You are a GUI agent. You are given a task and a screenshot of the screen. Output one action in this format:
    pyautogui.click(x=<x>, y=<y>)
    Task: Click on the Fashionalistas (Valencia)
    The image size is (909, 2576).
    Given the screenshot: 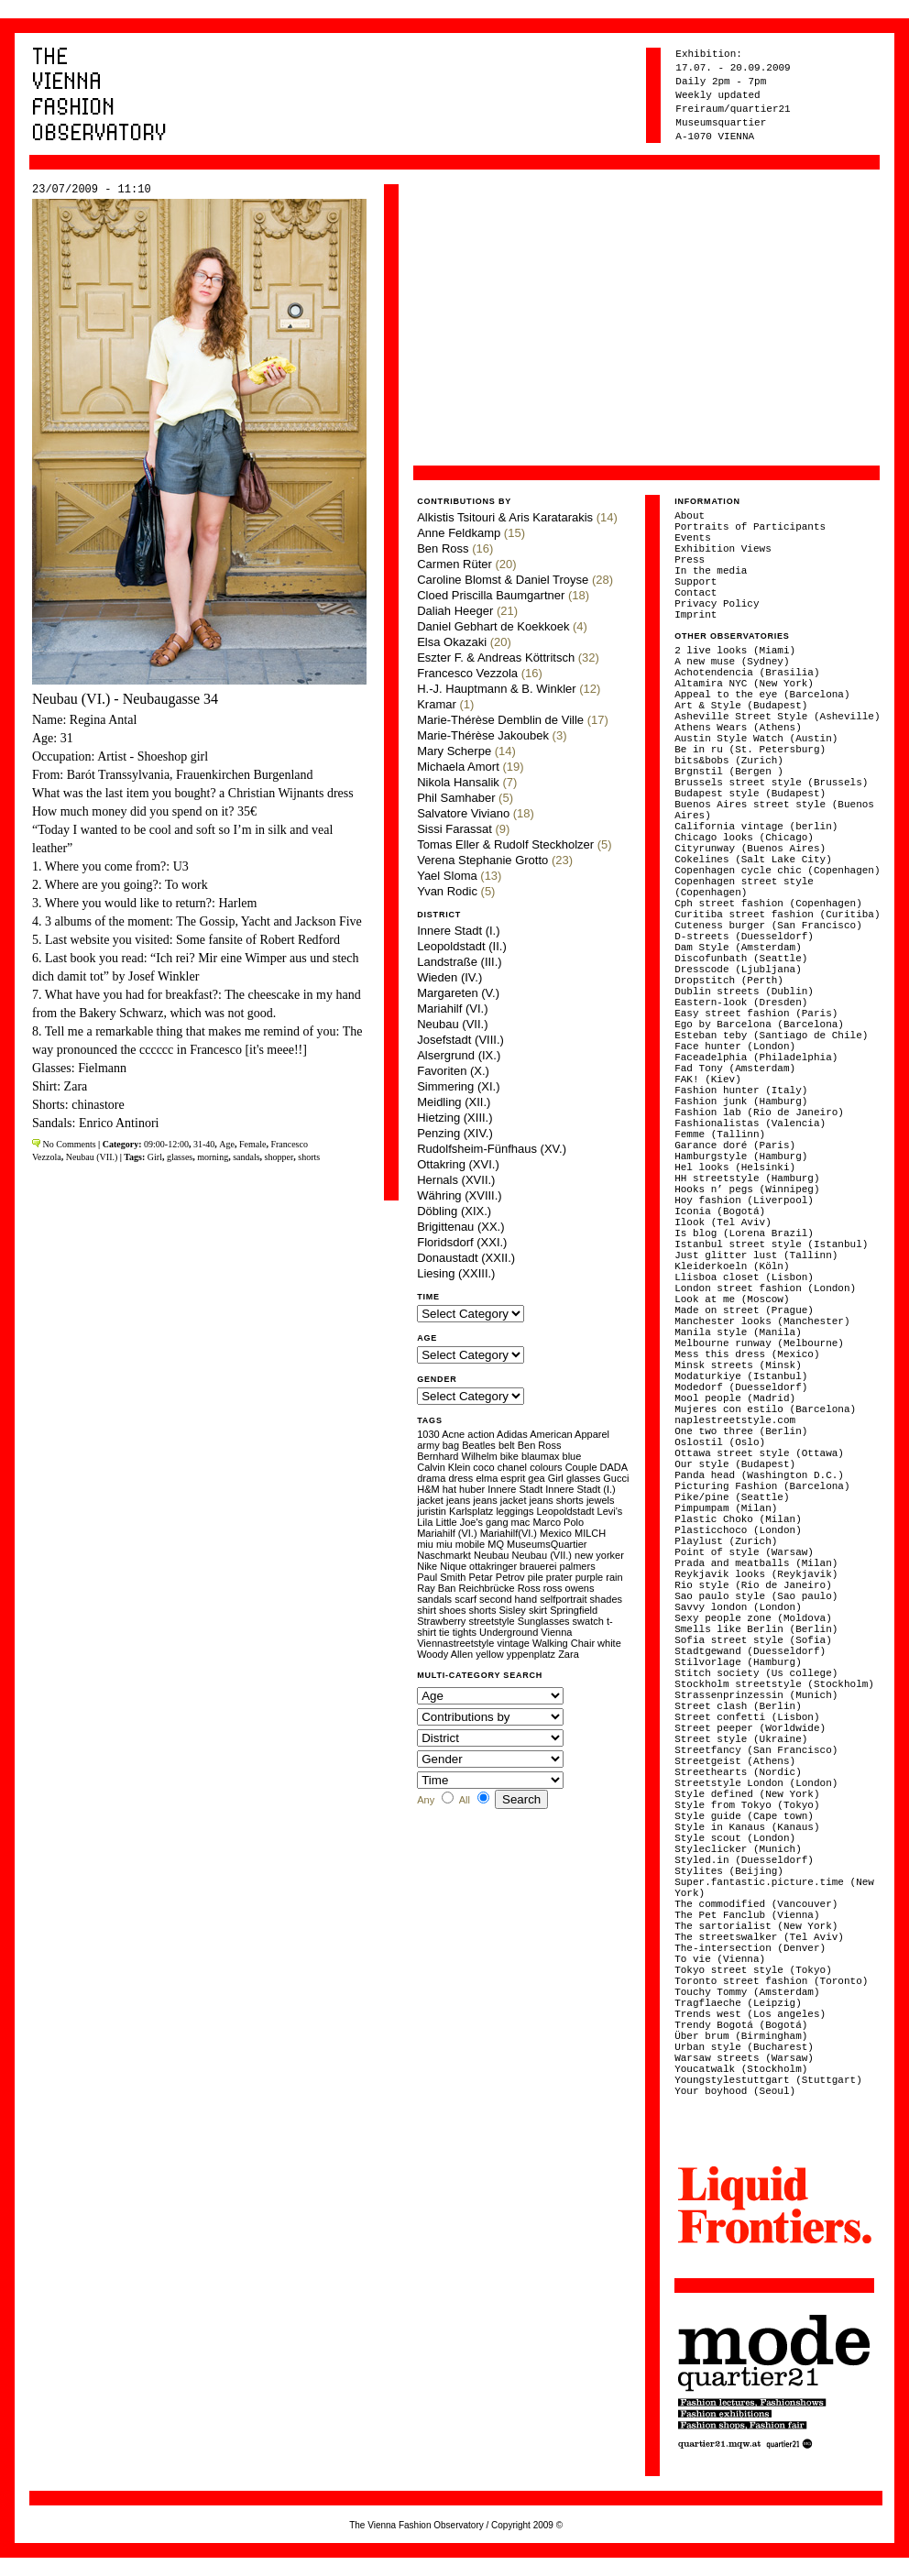 What is the action you would take?
    pyautogui.click(x=750, y=1123)
    